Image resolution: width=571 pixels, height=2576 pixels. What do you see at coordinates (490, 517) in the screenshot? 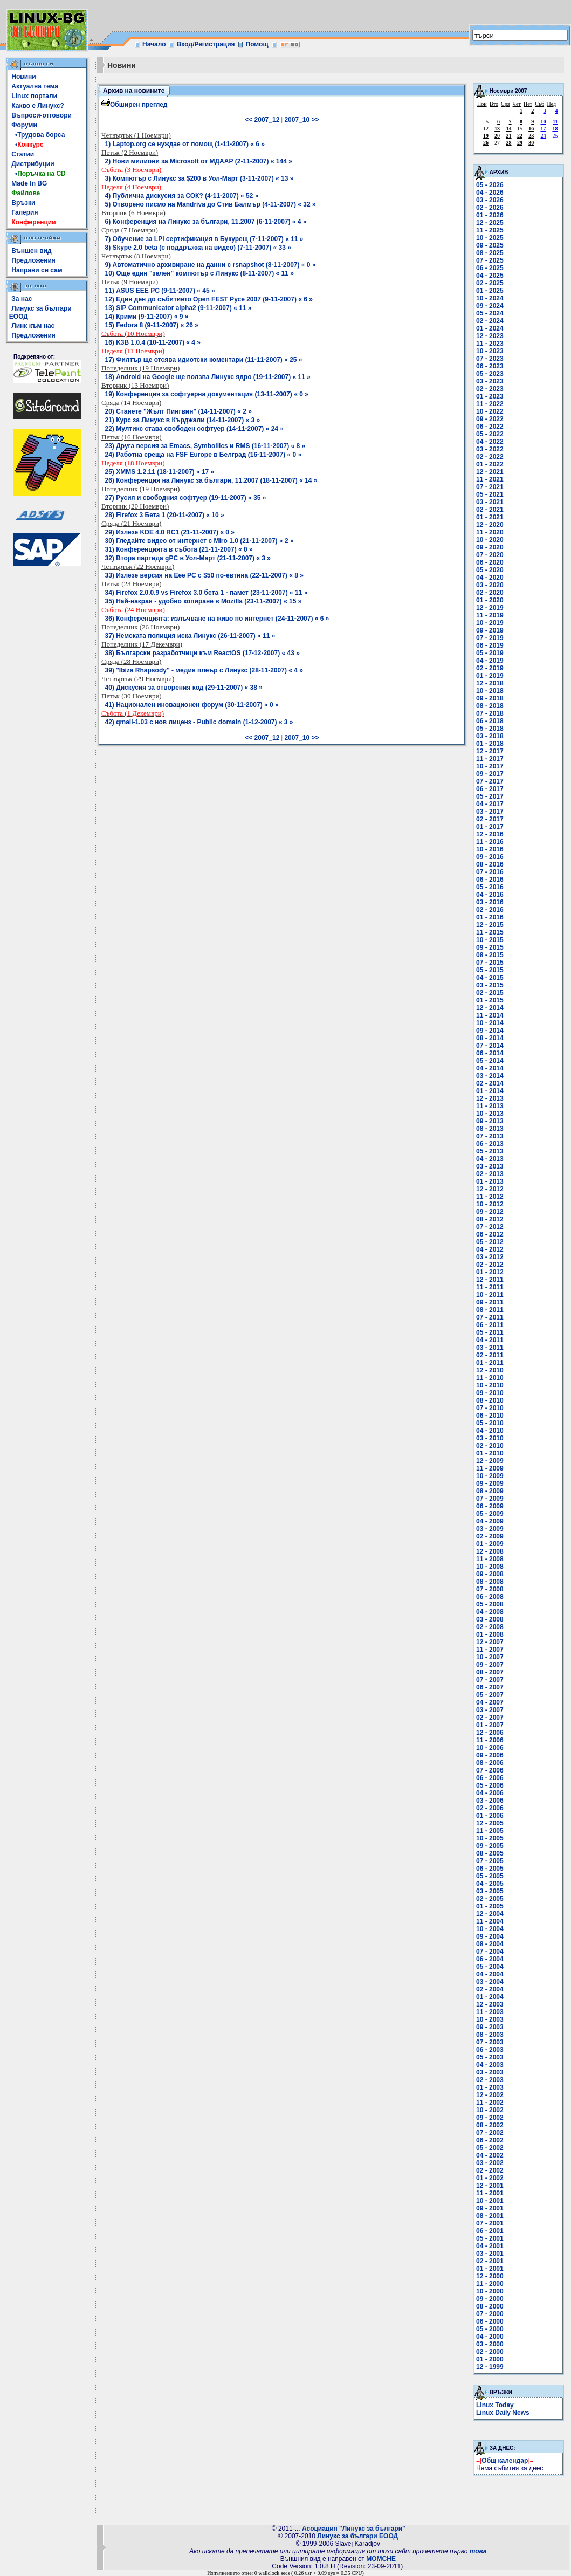
I see `01 - 2021` at bounding box center [490, 517].